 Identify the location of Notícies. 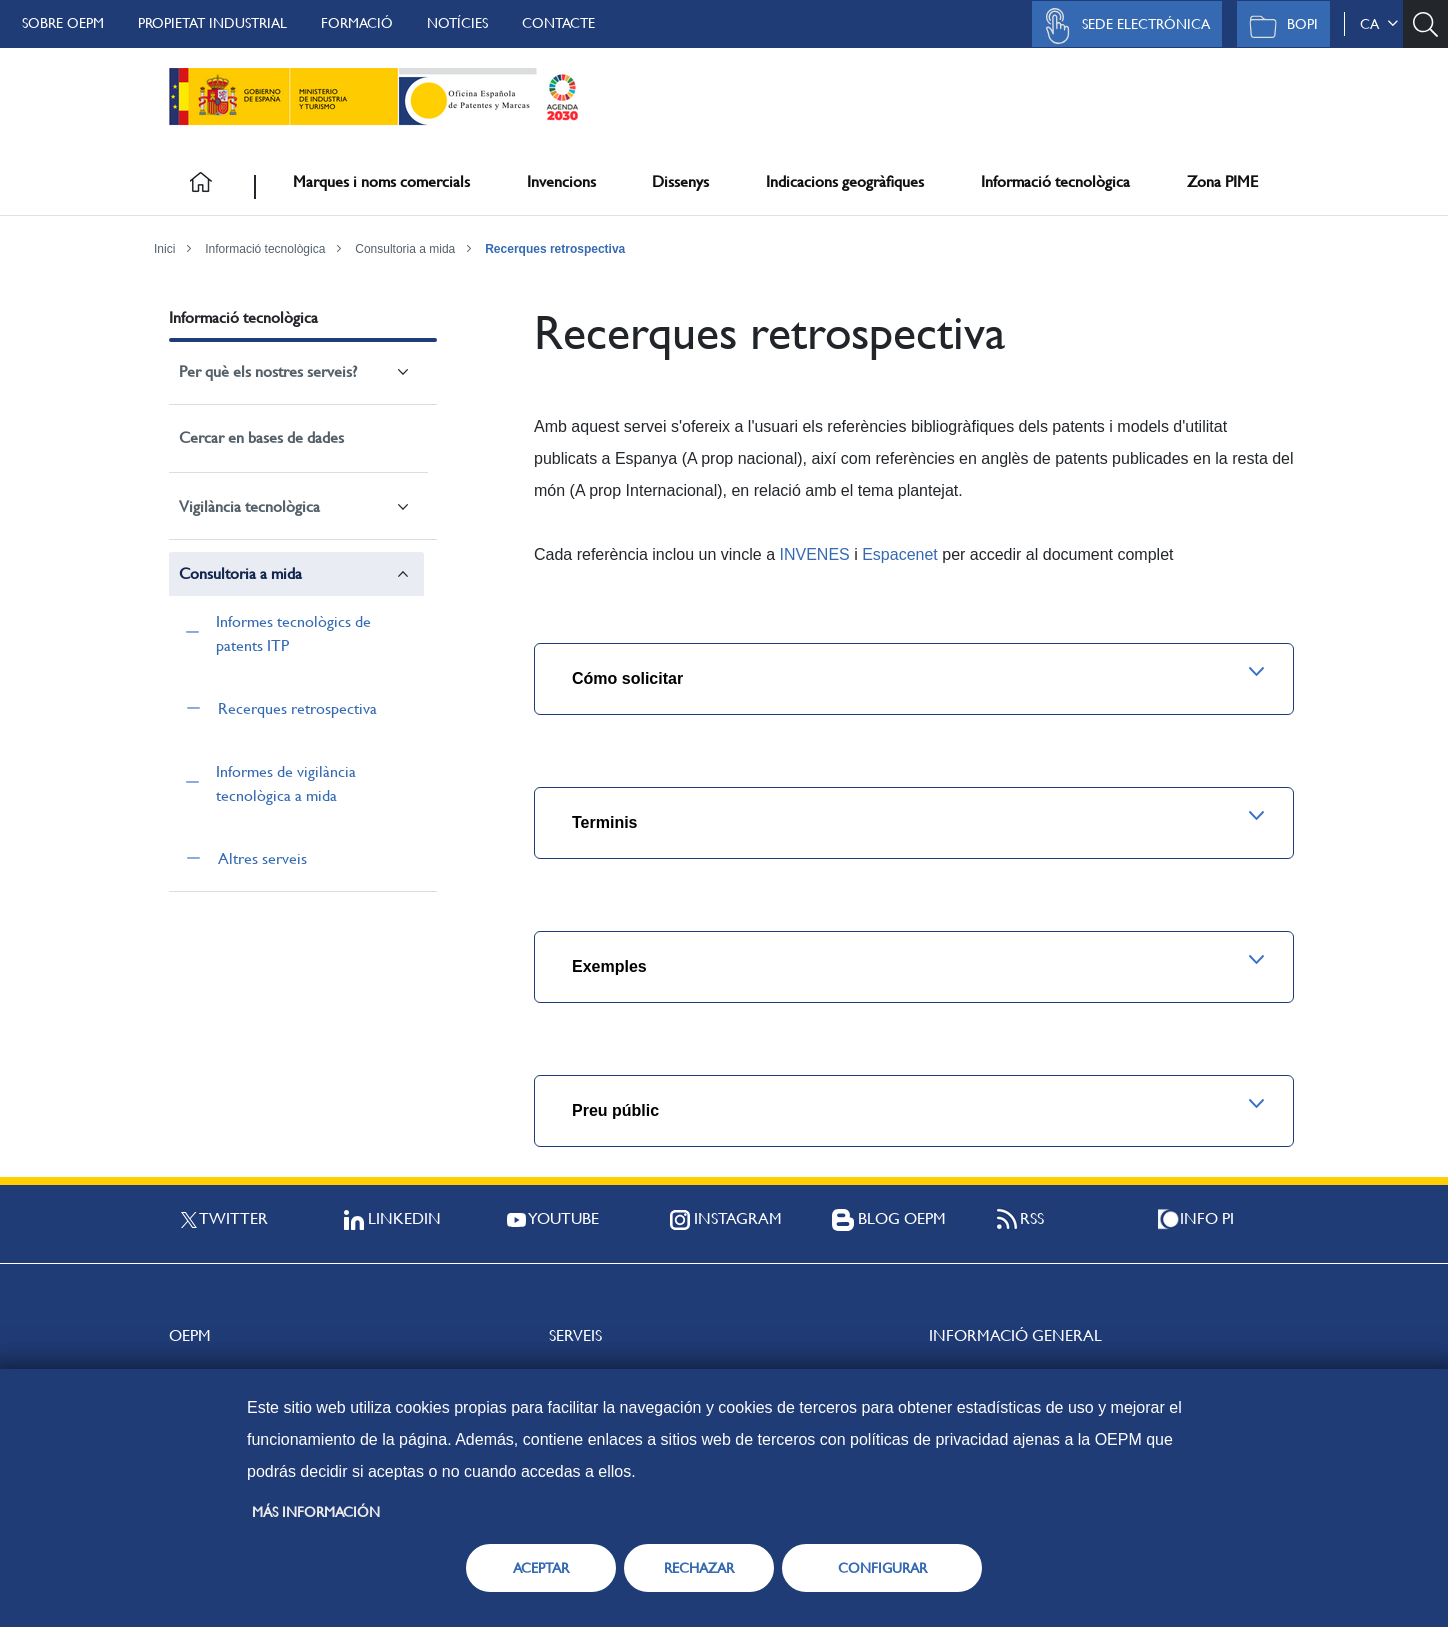
(457, 23).